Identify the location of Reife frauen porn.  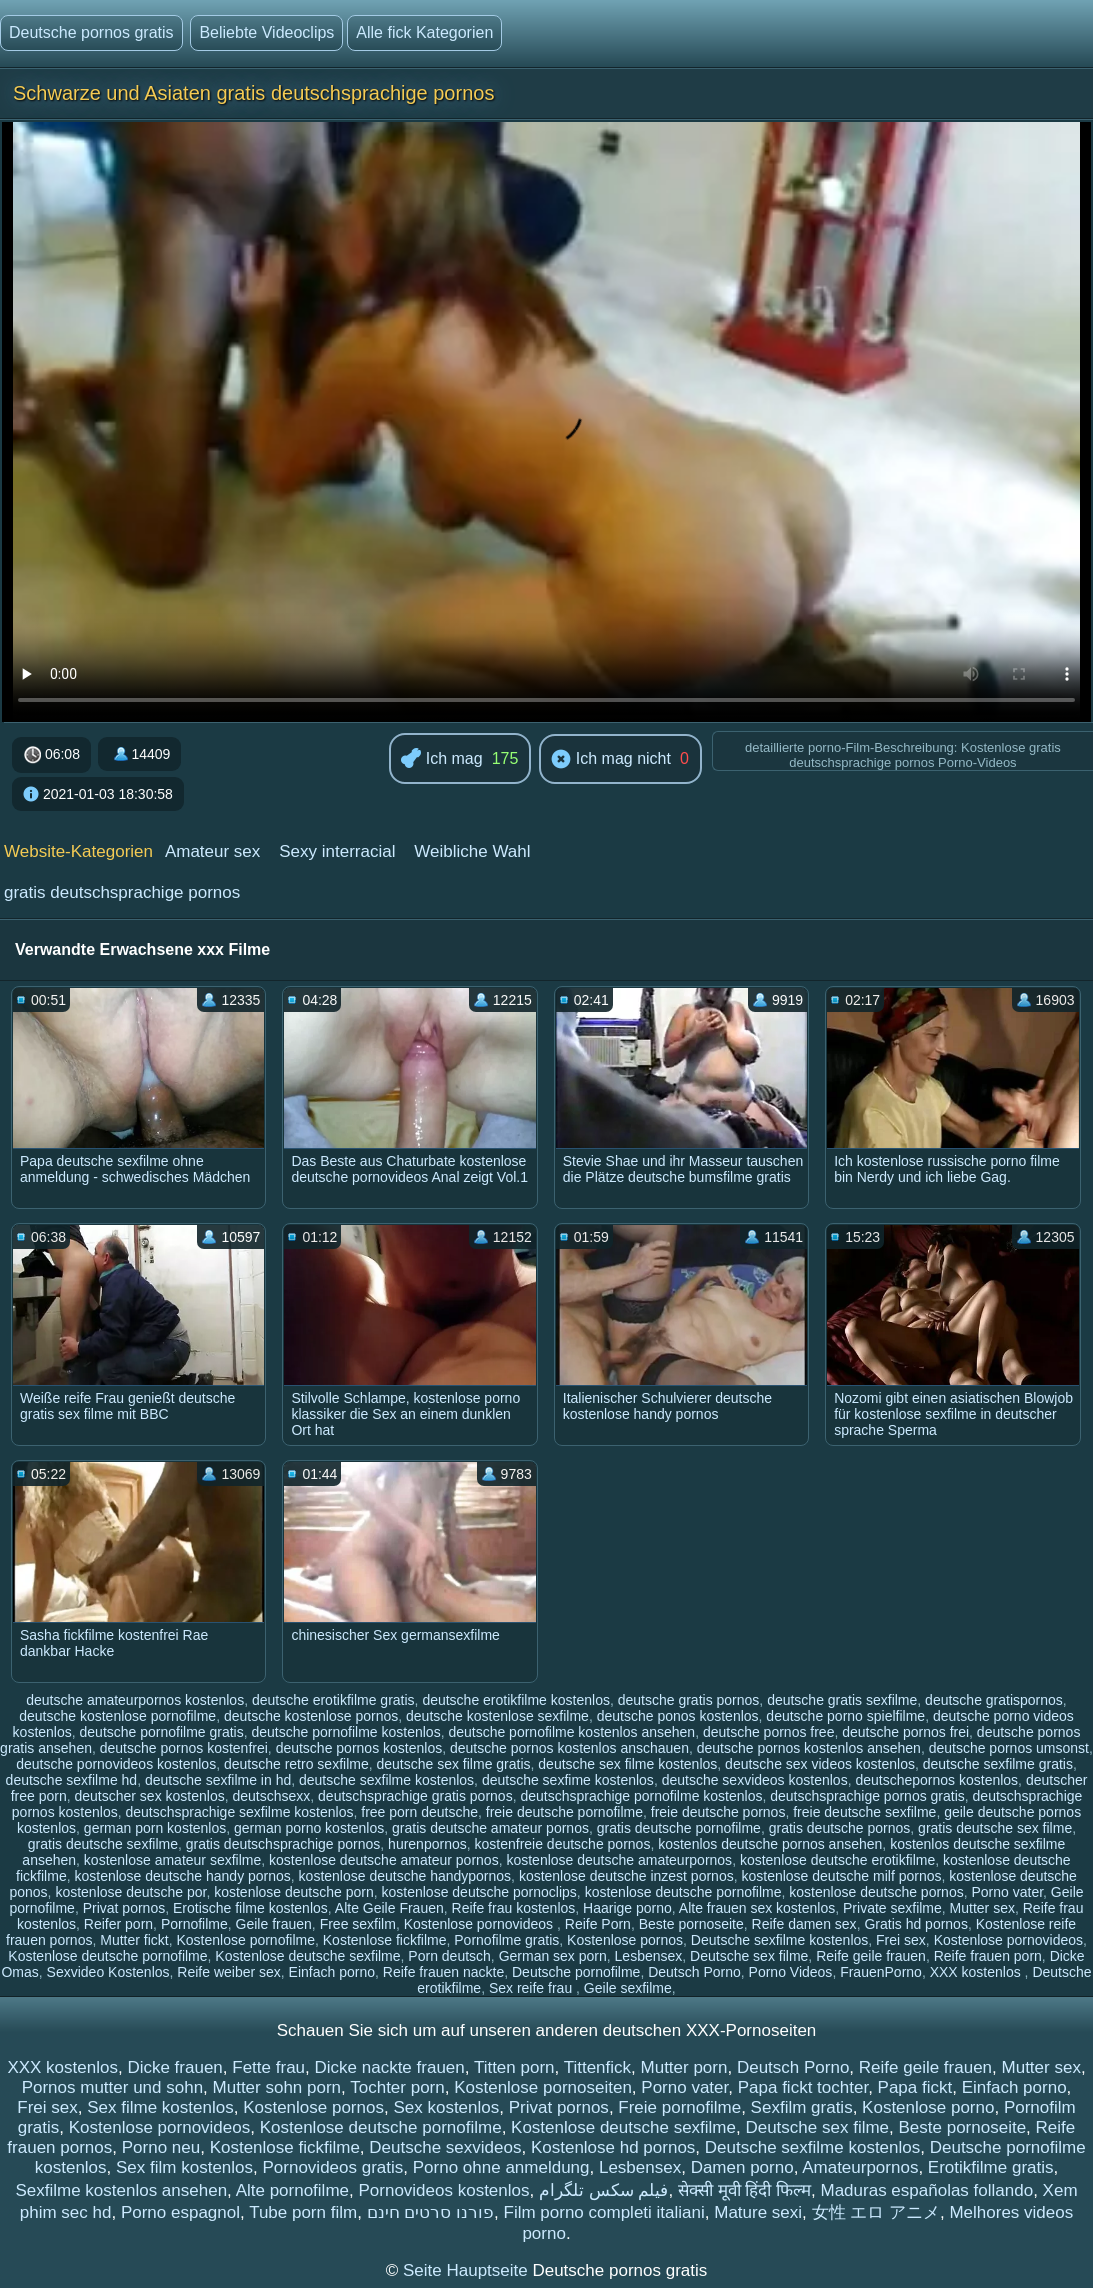
(988, 1956).